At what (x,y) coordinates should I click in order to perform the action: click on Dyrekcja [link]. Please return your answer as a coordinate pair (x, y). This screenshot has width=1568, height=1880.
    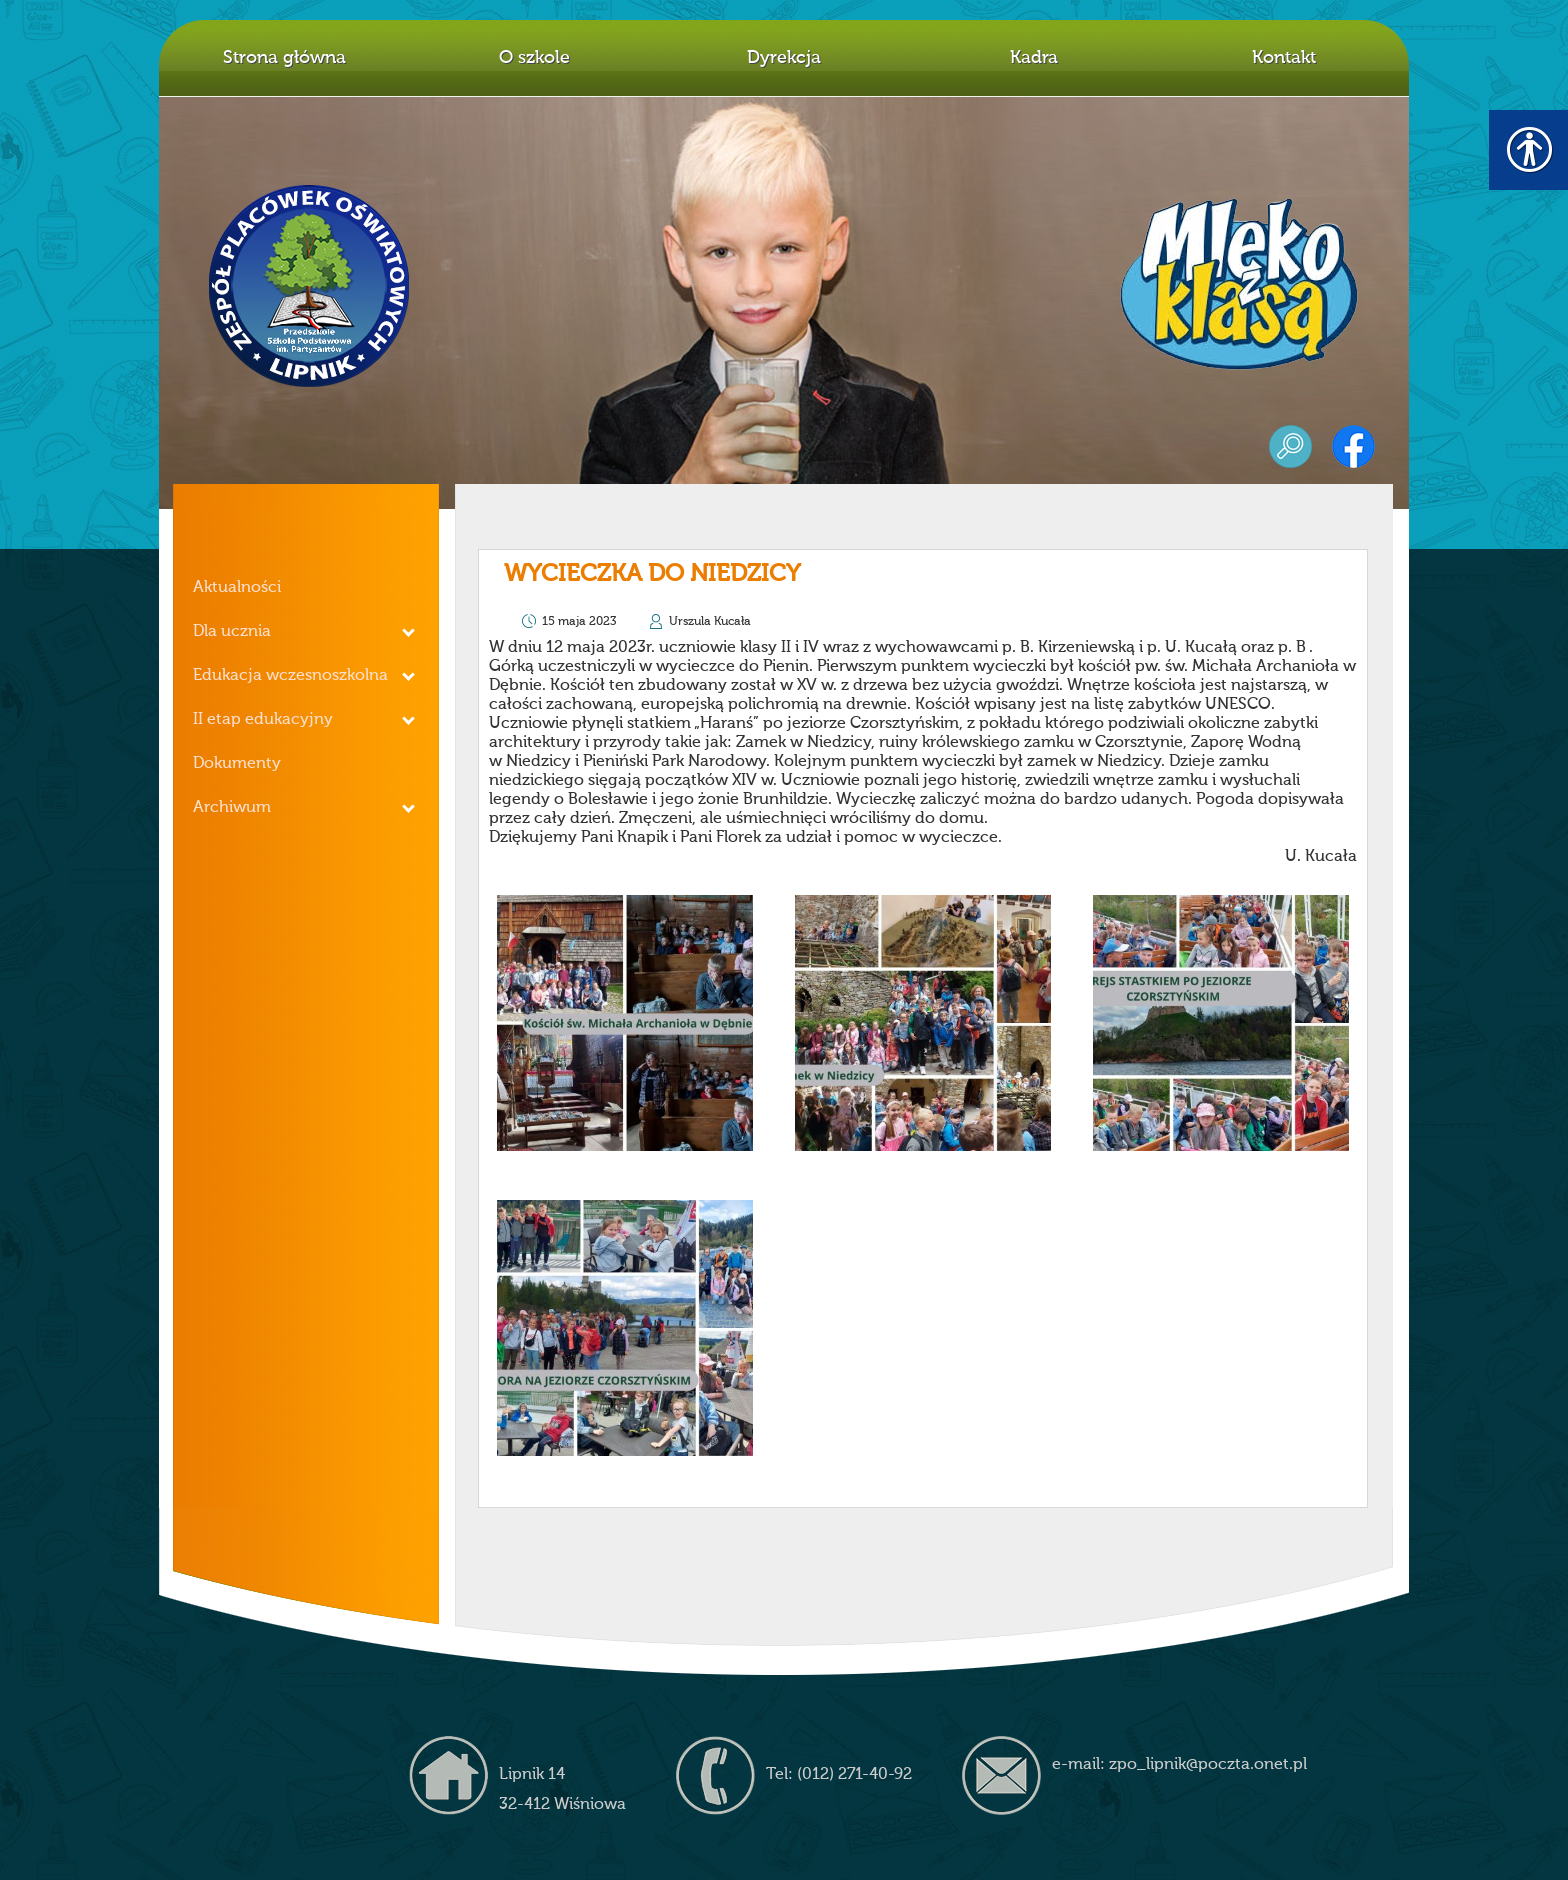
    Looking at the image, I should click on (784, 58).